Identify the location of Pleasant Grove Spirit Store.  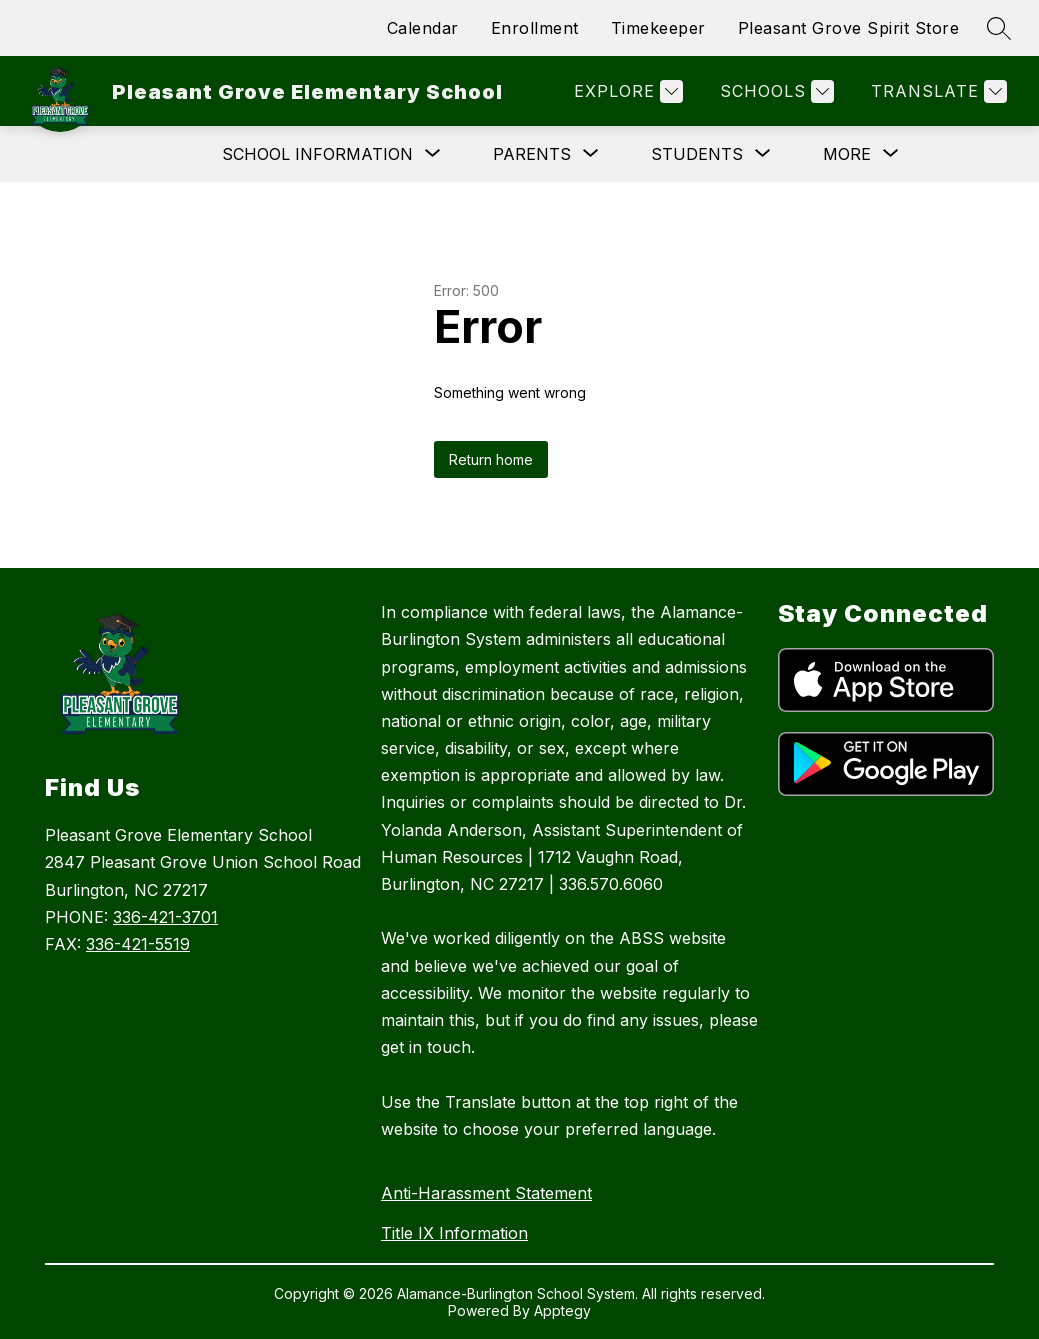
(849, 28).